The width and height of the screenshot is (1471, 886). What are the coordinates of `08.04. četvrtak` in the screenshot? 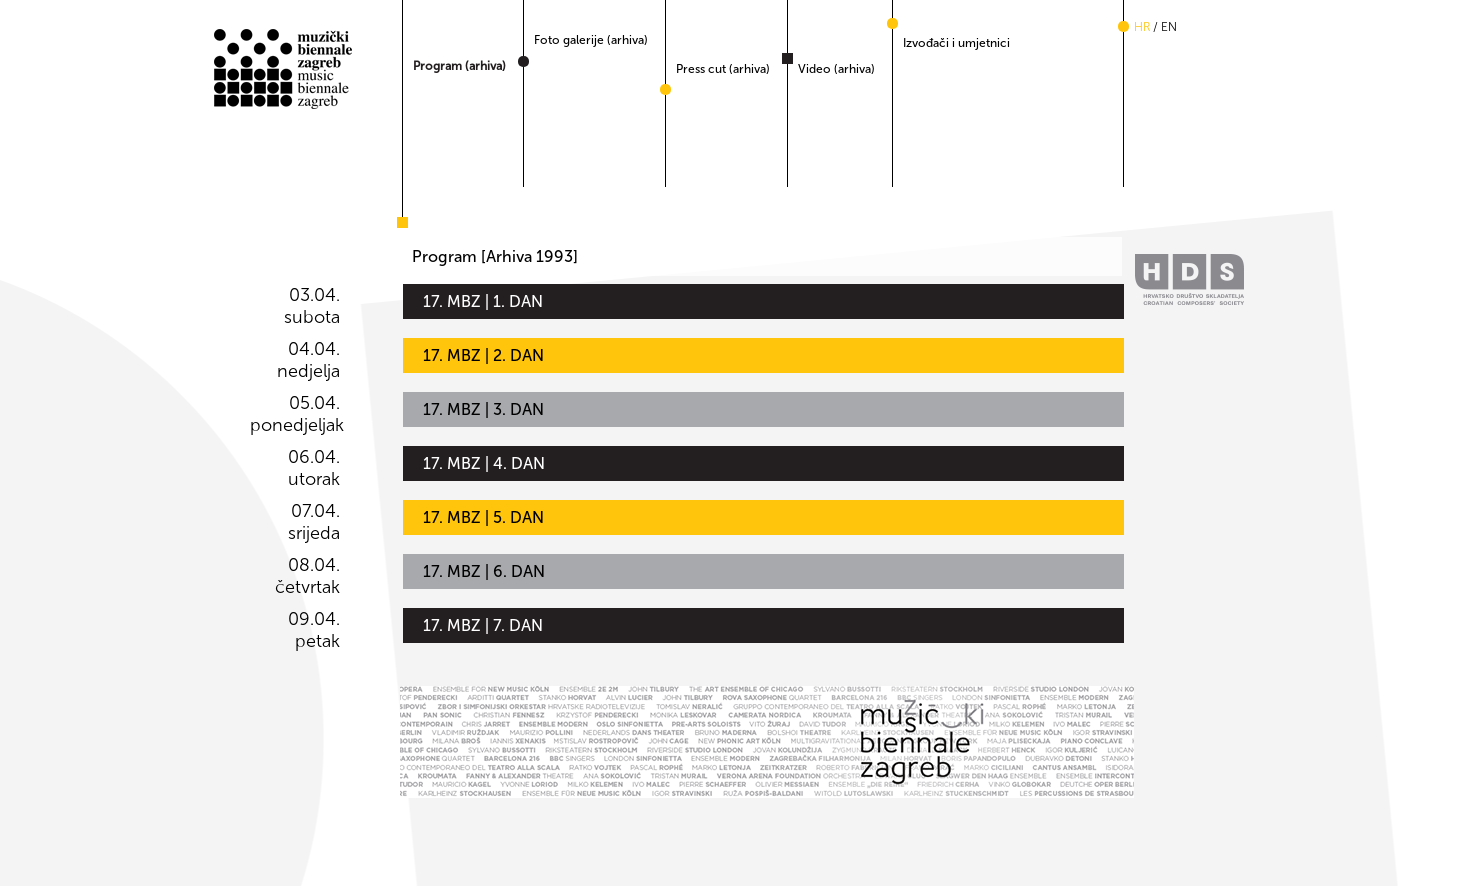 It's located at (307, 576).